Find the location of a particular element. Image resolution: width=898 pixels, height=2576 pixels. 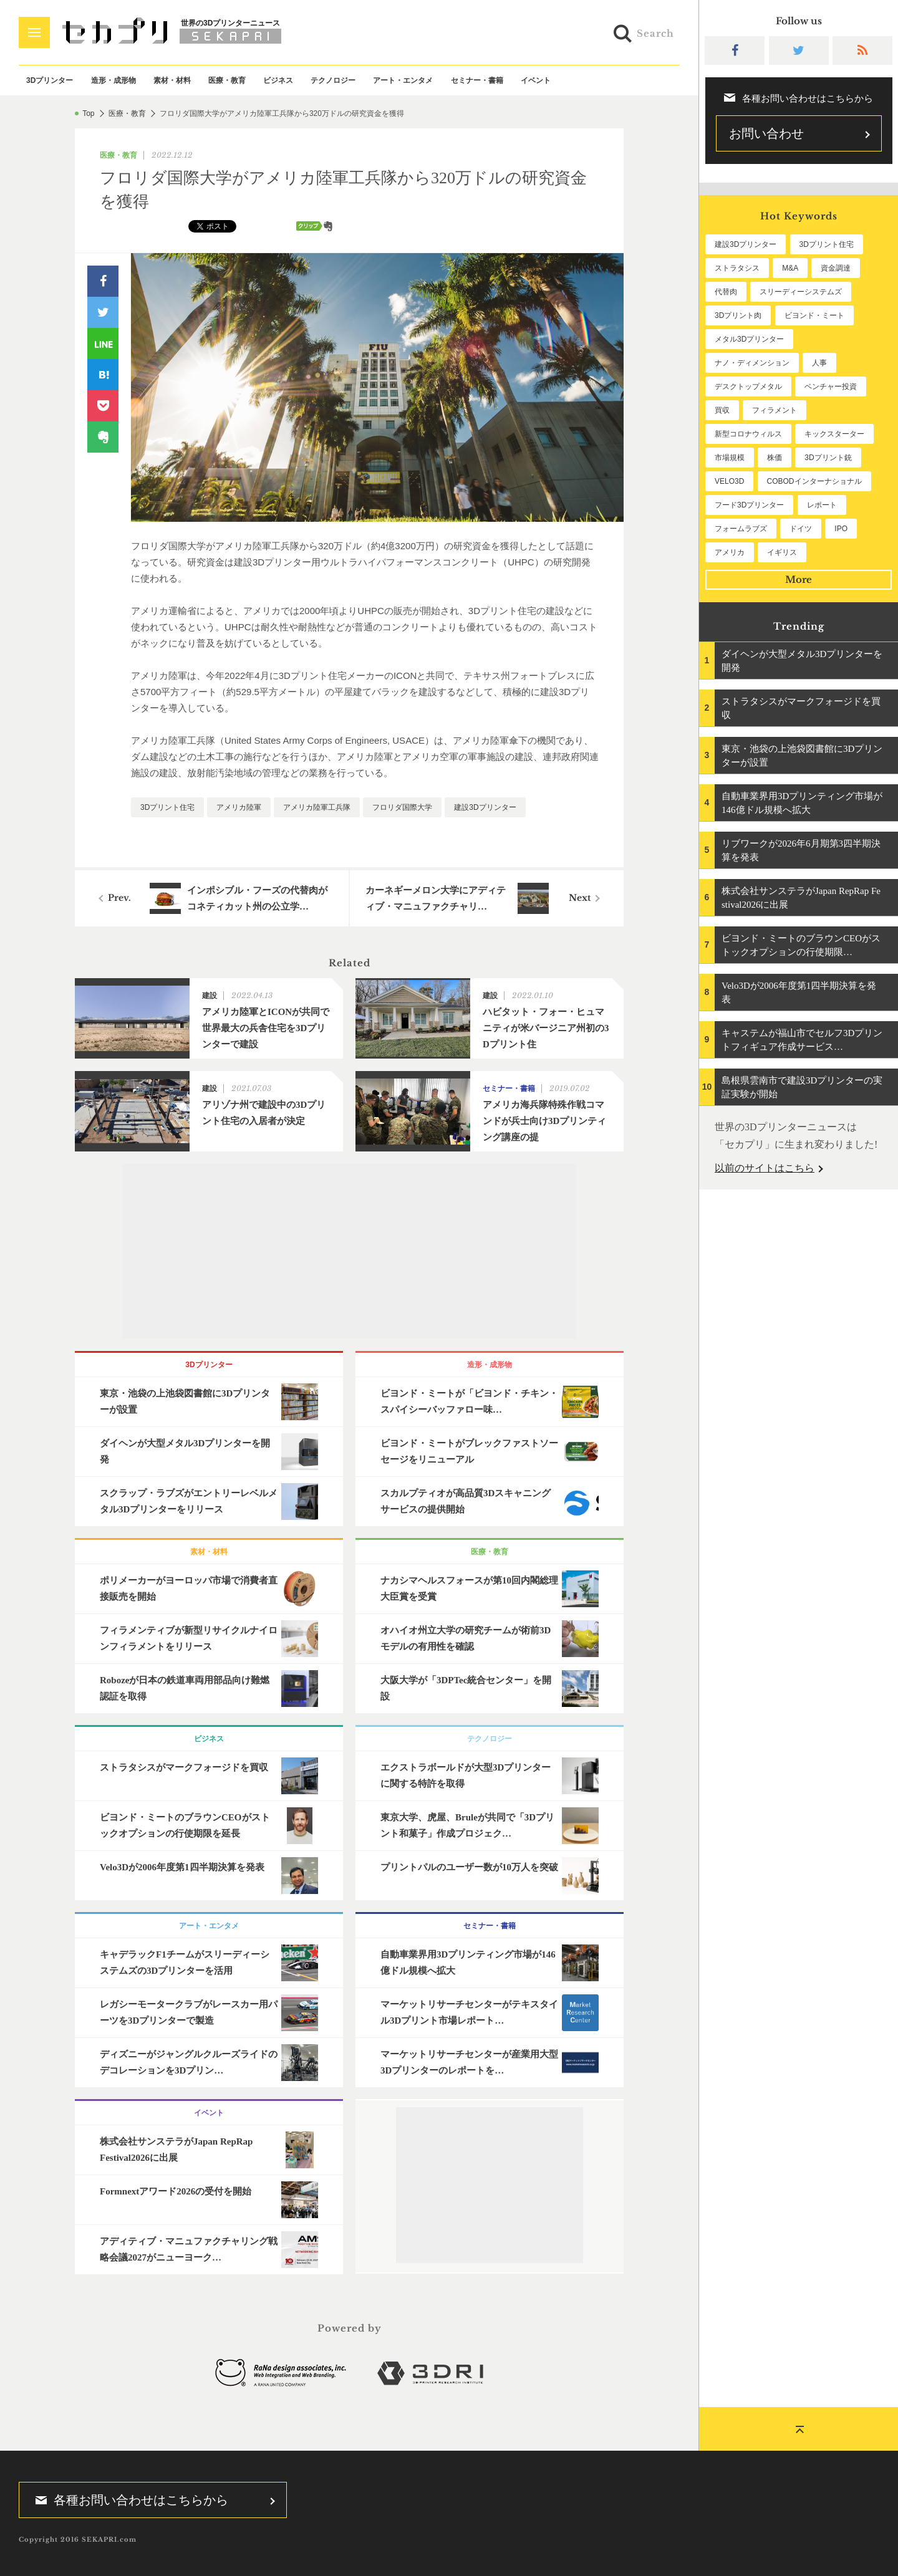

3Dプリント住宅 [3Dプリント住宅 (207個の項目)] is located at coordinates (826, 244).